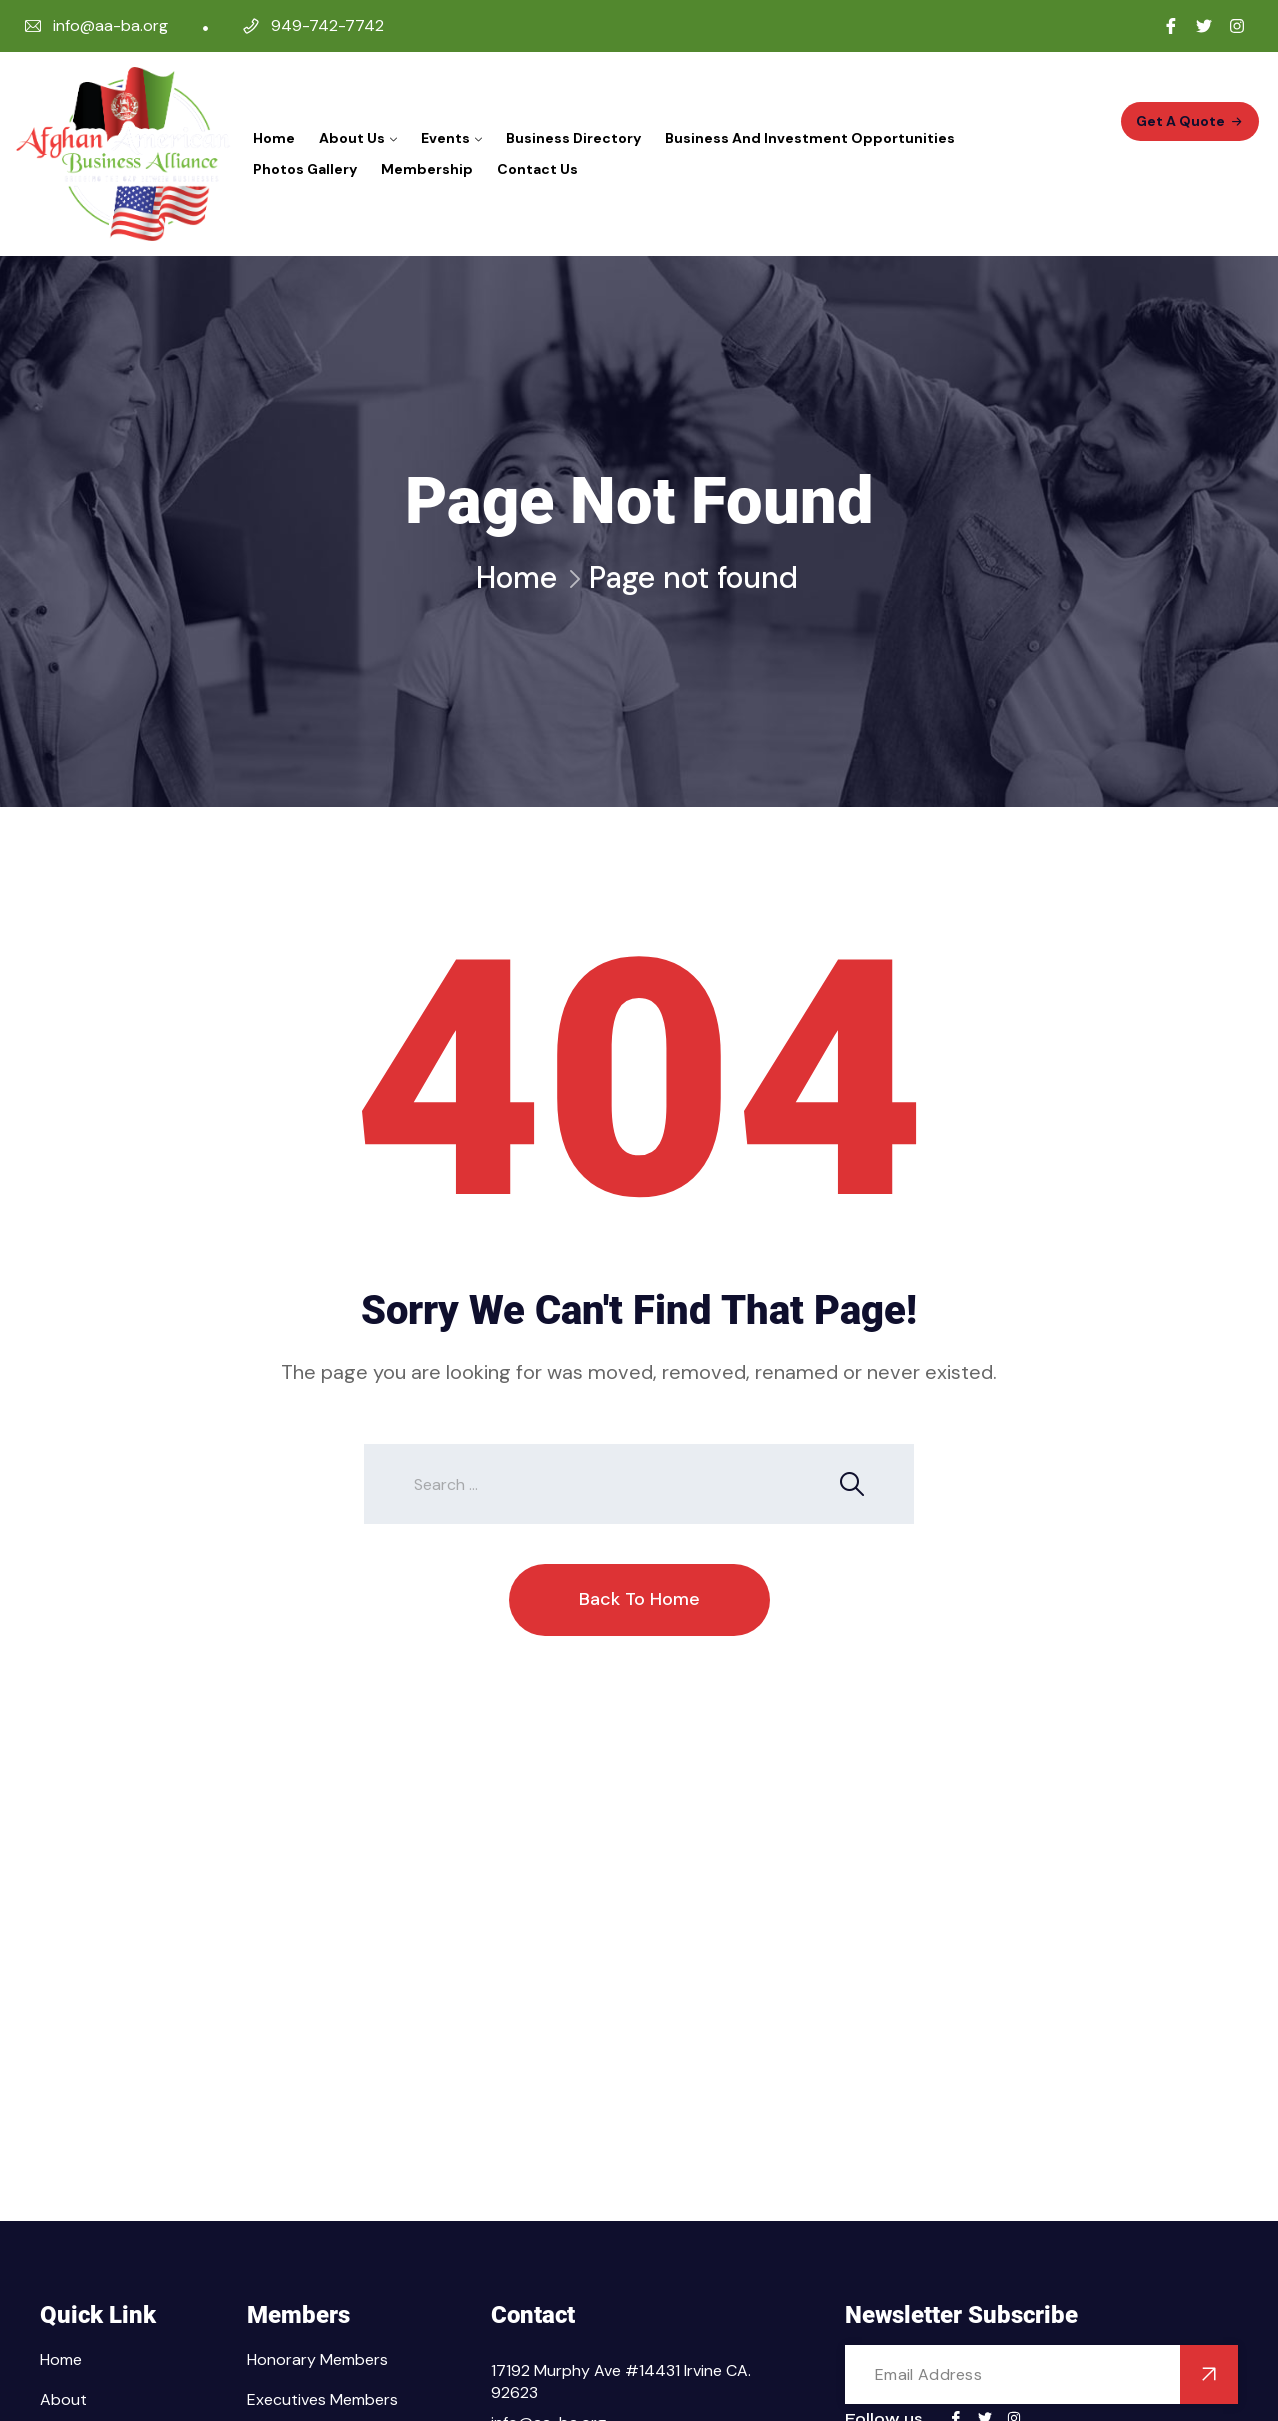 This screenshot has width=1278, height=2421. Describe the element at coordinates (810, 138) in the screenshot. I see `Business and Investment Opportunities` at that location.